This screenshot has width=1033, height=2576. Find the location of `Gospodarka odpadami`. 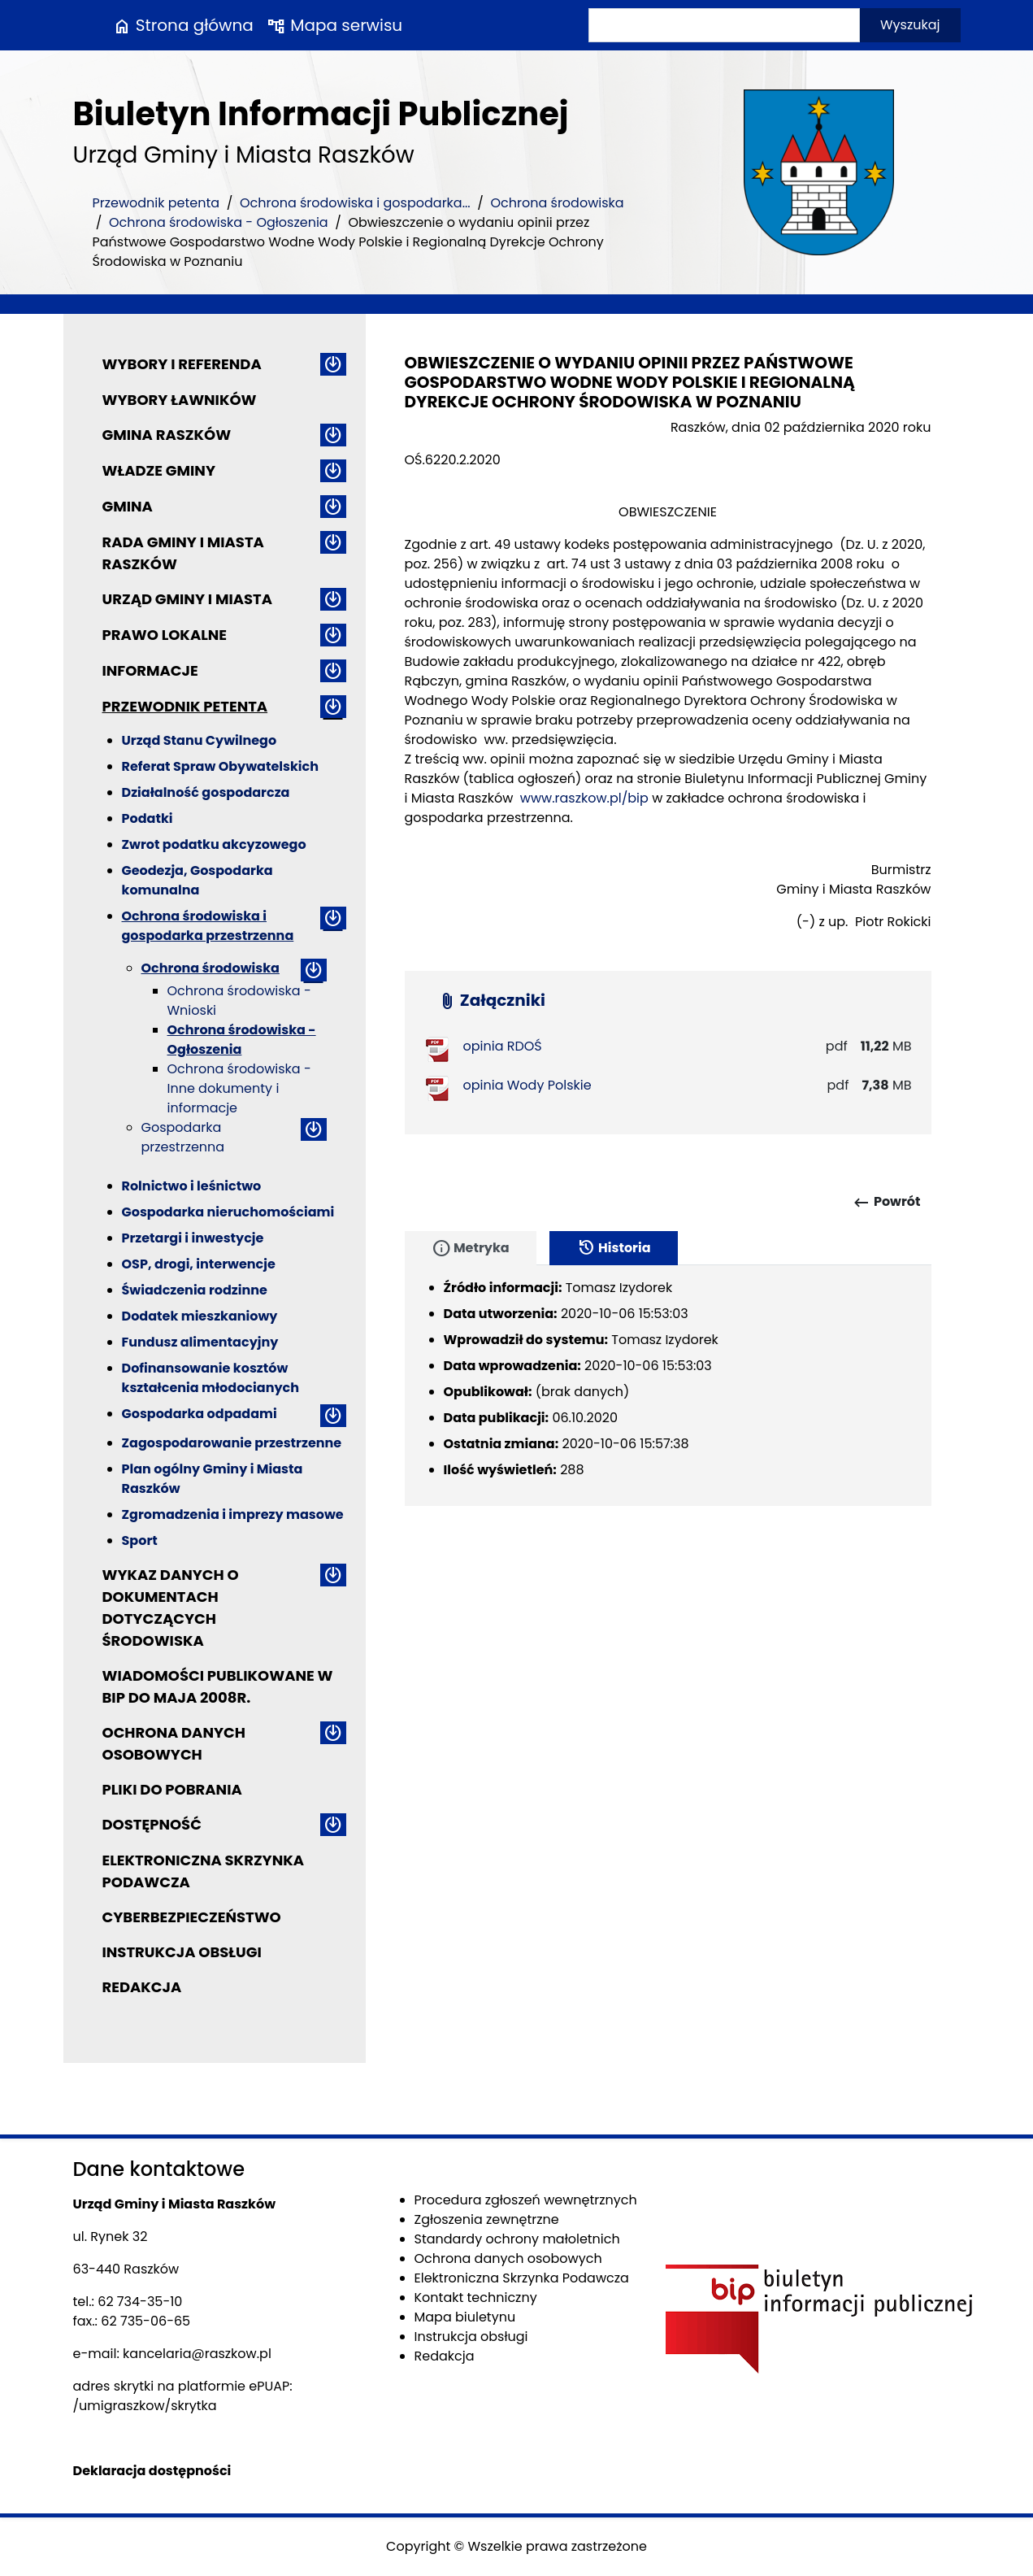

Gospodarka odpadami is located at coordinates (199, 1413).